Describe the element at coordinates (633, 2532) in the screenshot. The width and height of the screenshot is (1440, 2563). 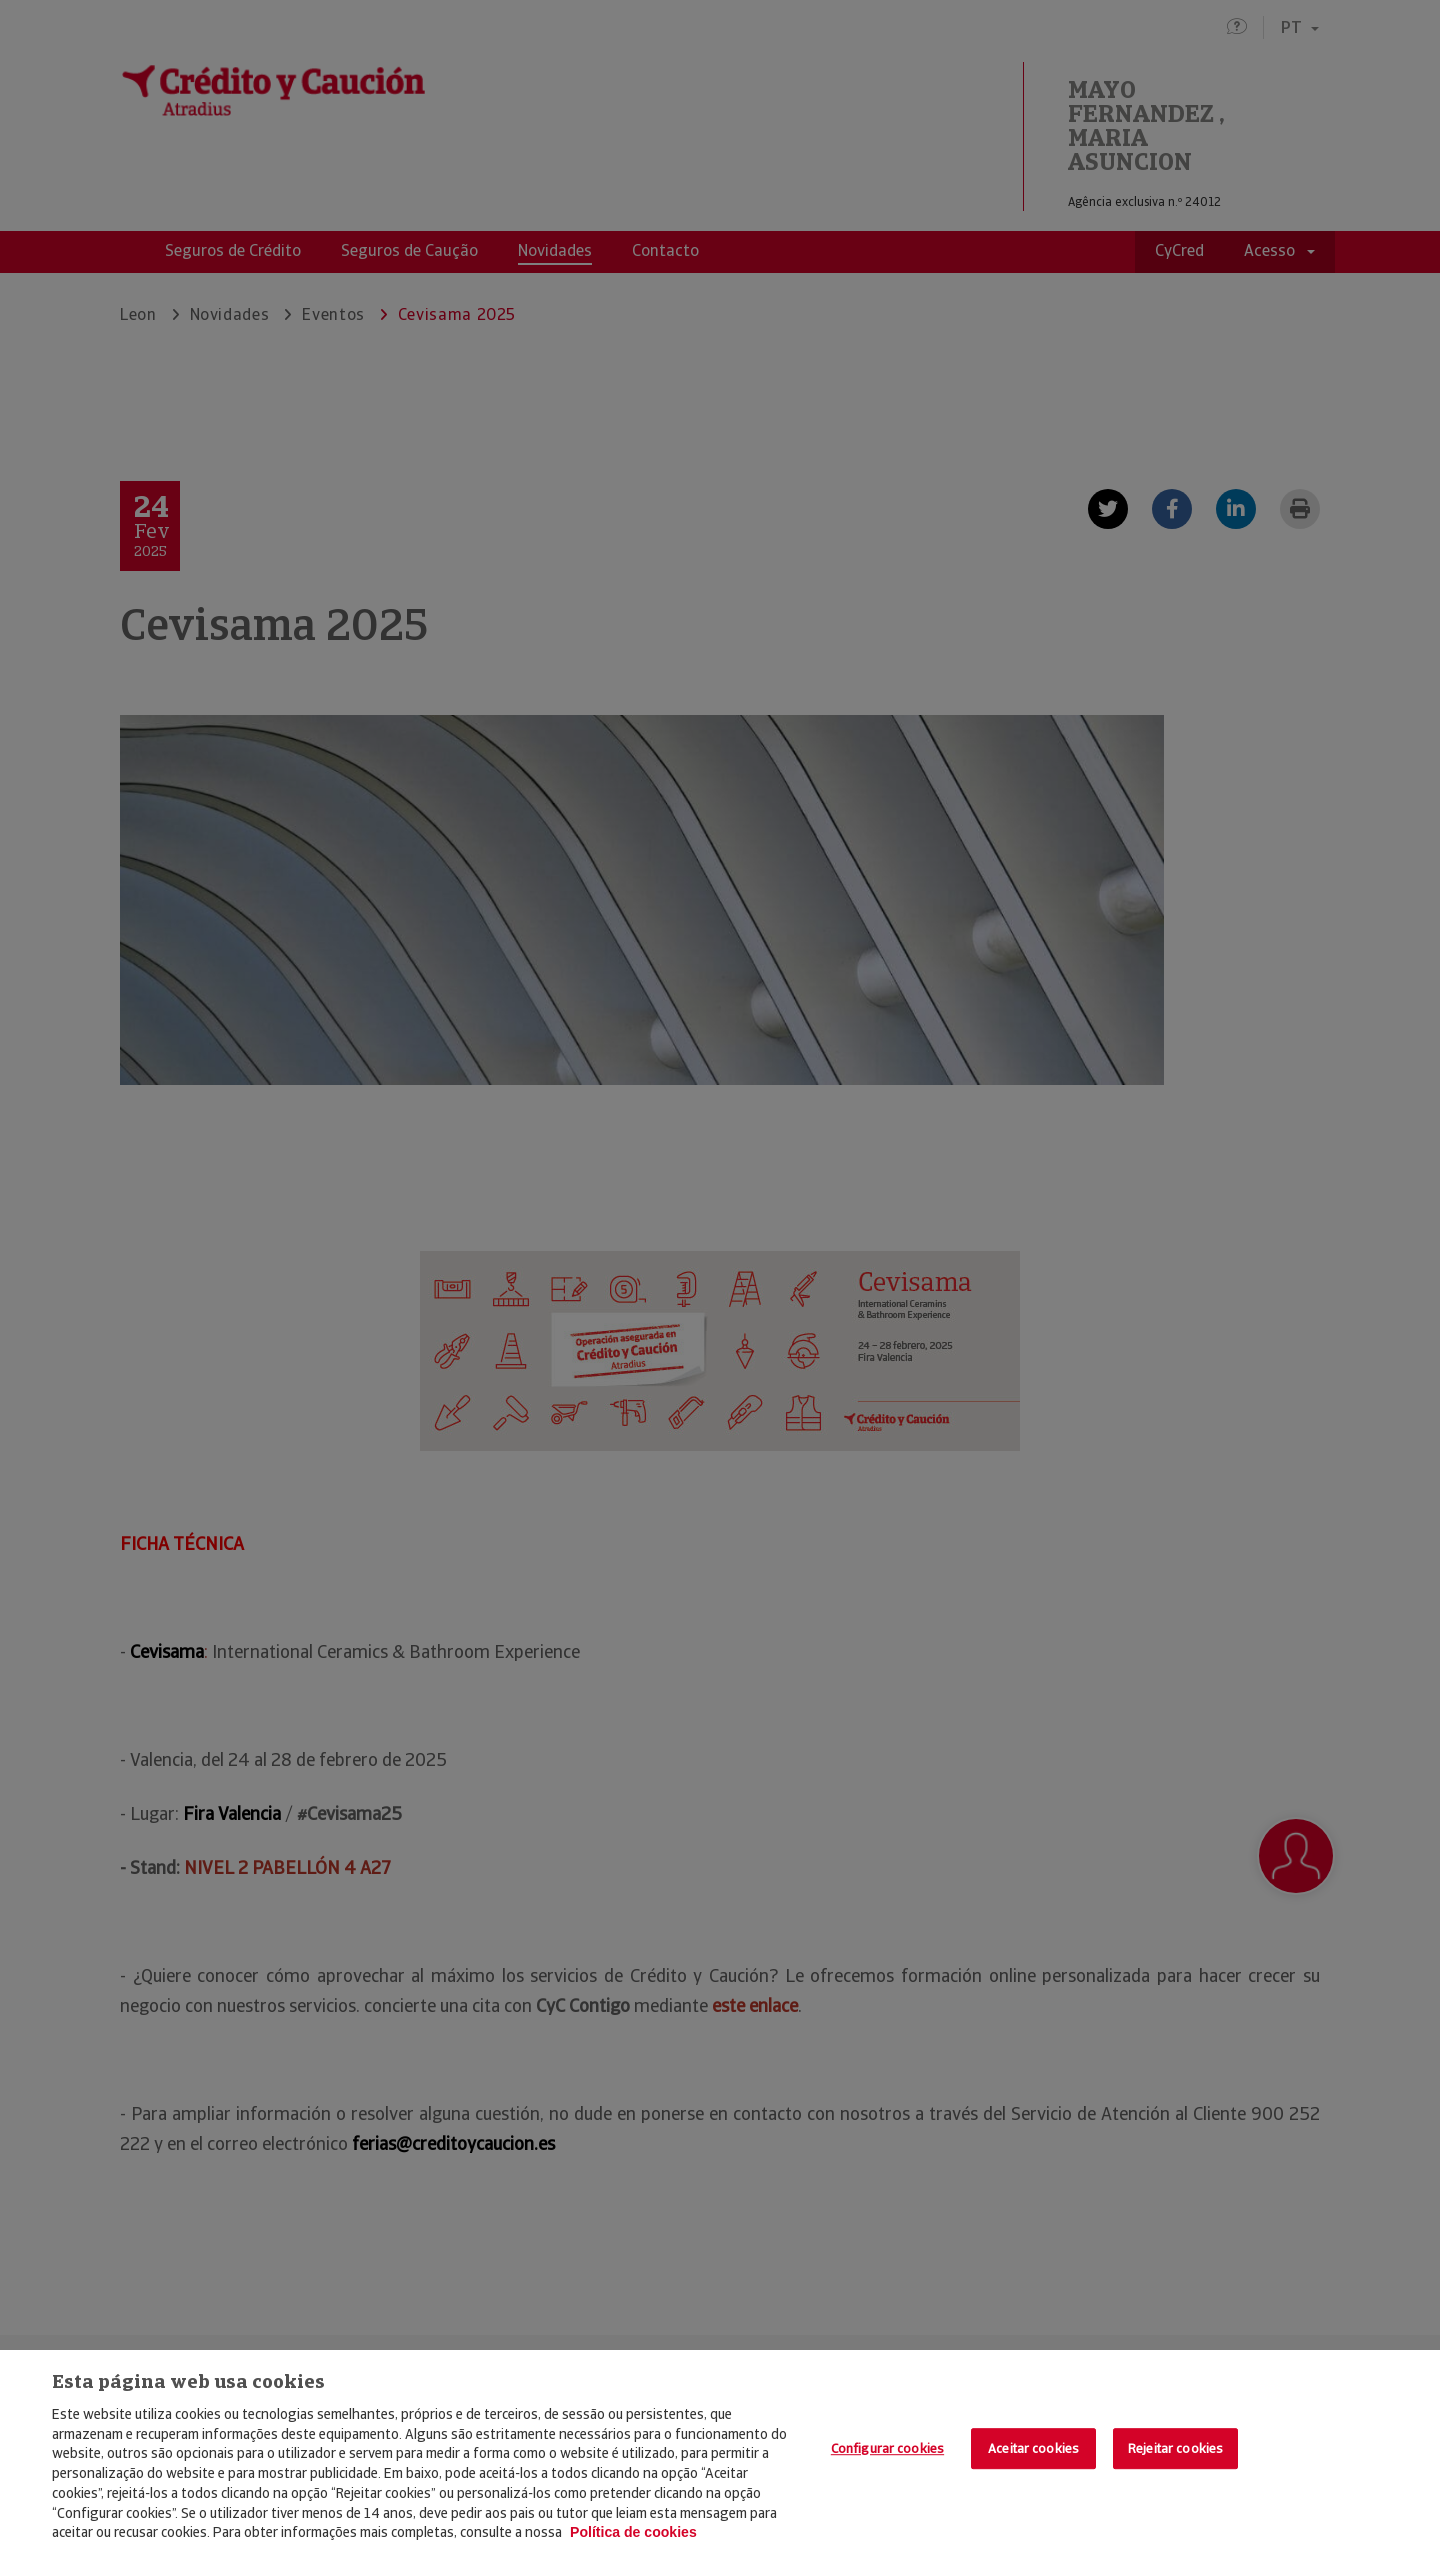
I see `Política de cookies` at that location.